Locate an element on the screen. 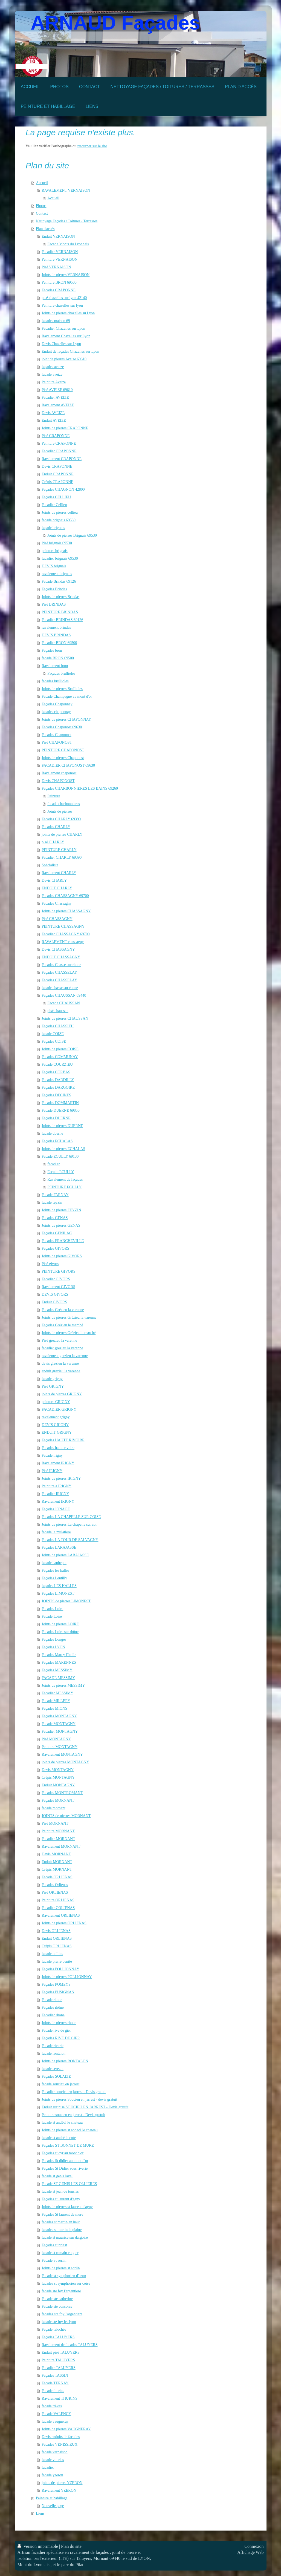 The width and height of the screenshot is (281, 2576). Façades LARAJASSE is located at coordinates (59, 1547).